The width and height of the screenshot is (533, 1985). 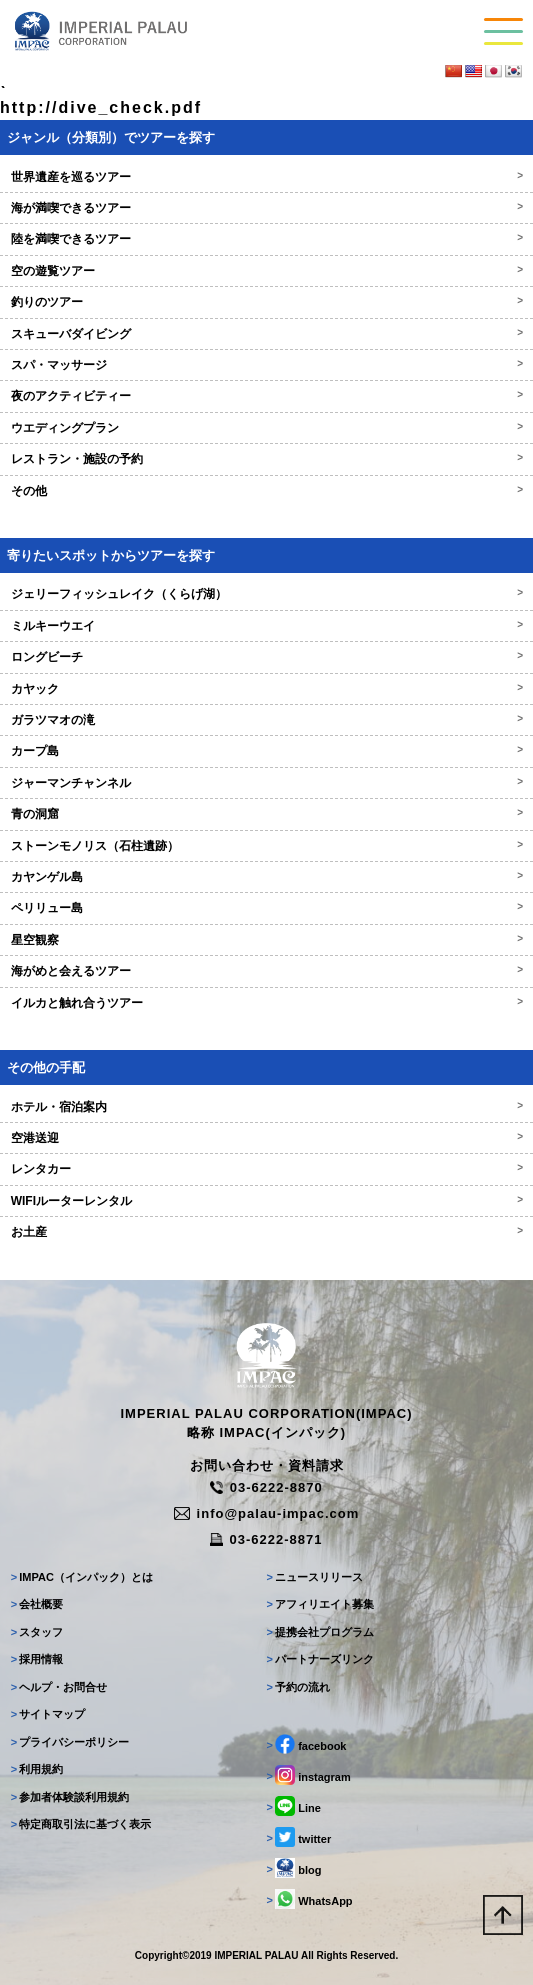 I want to click on Line, so click(x=294, y=1806).